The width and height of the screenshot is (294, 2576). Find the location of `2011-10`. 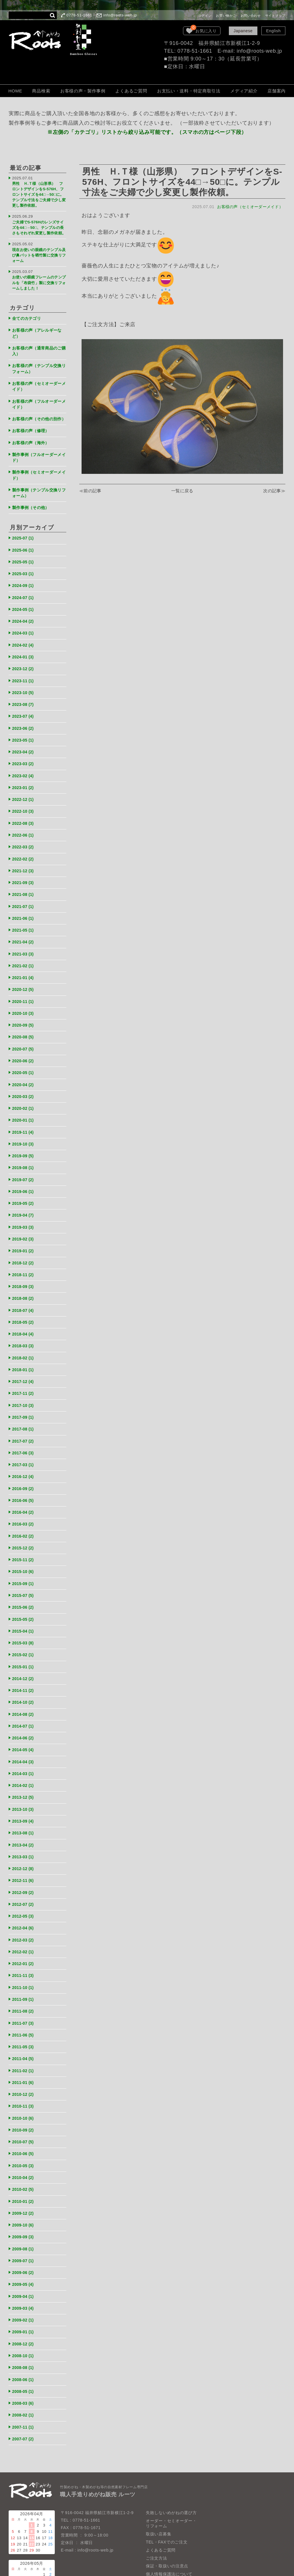

2011-10 is located at coordinates (24, 1943).